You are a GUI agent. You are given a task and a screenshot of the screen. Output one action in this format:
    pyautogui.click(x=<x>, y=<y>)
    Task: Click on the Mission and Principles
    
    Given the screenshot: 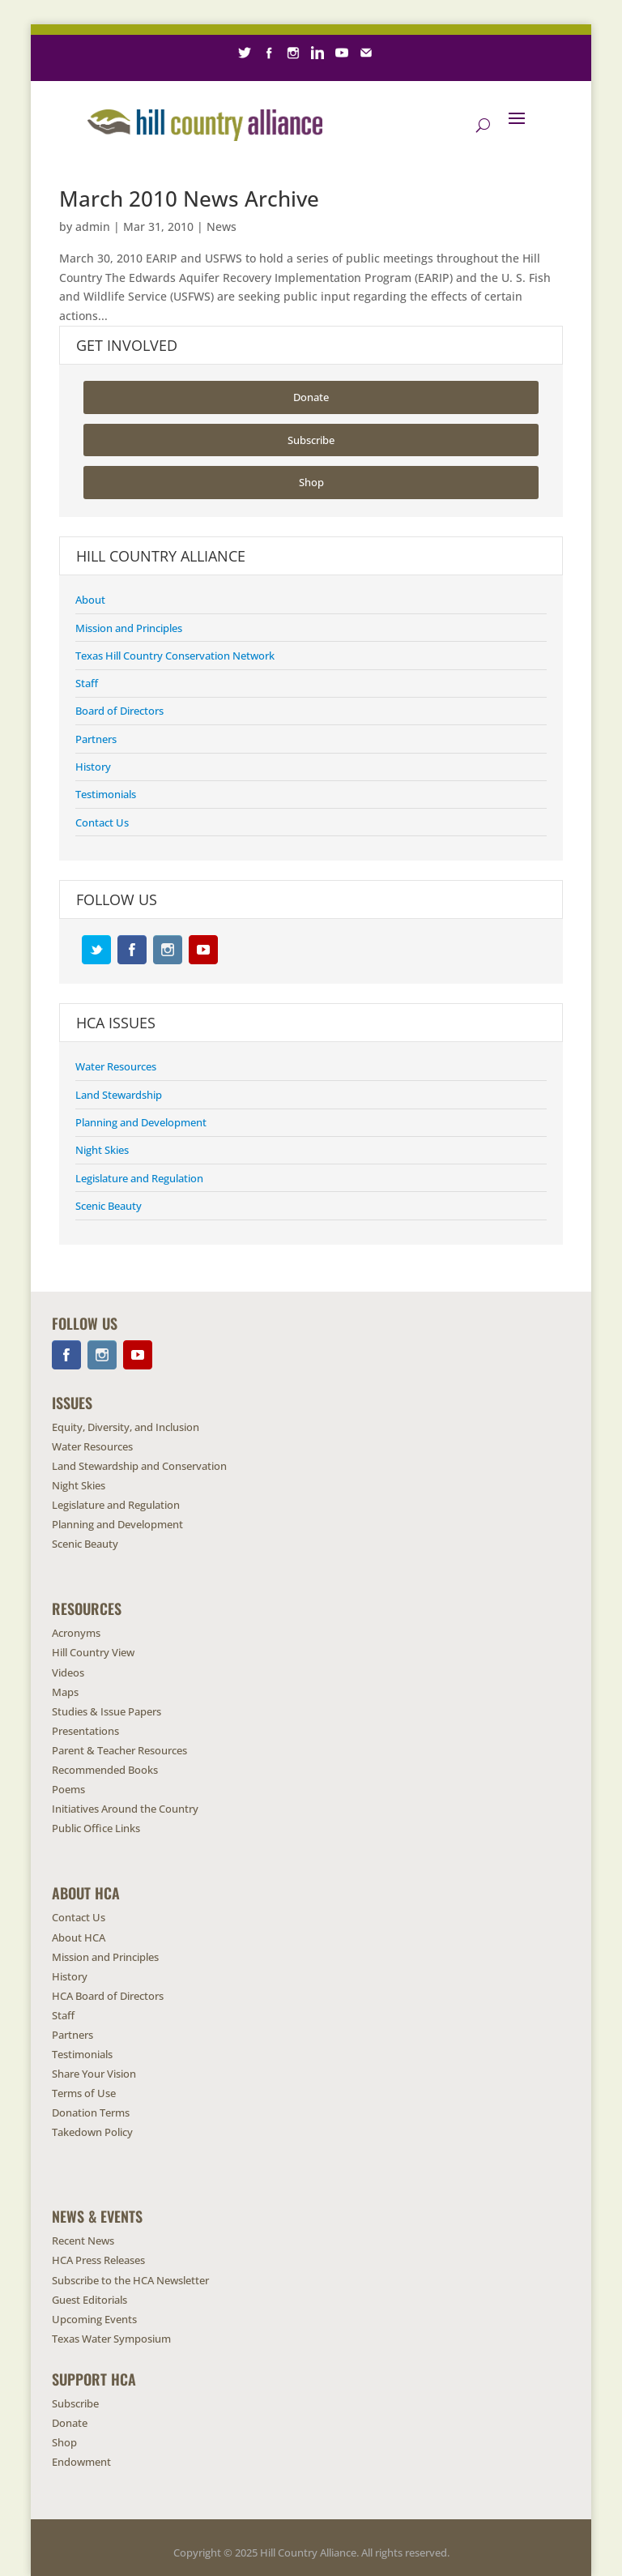 What is the action you would take?
    pyautogui.click(x=128, y=628)
    